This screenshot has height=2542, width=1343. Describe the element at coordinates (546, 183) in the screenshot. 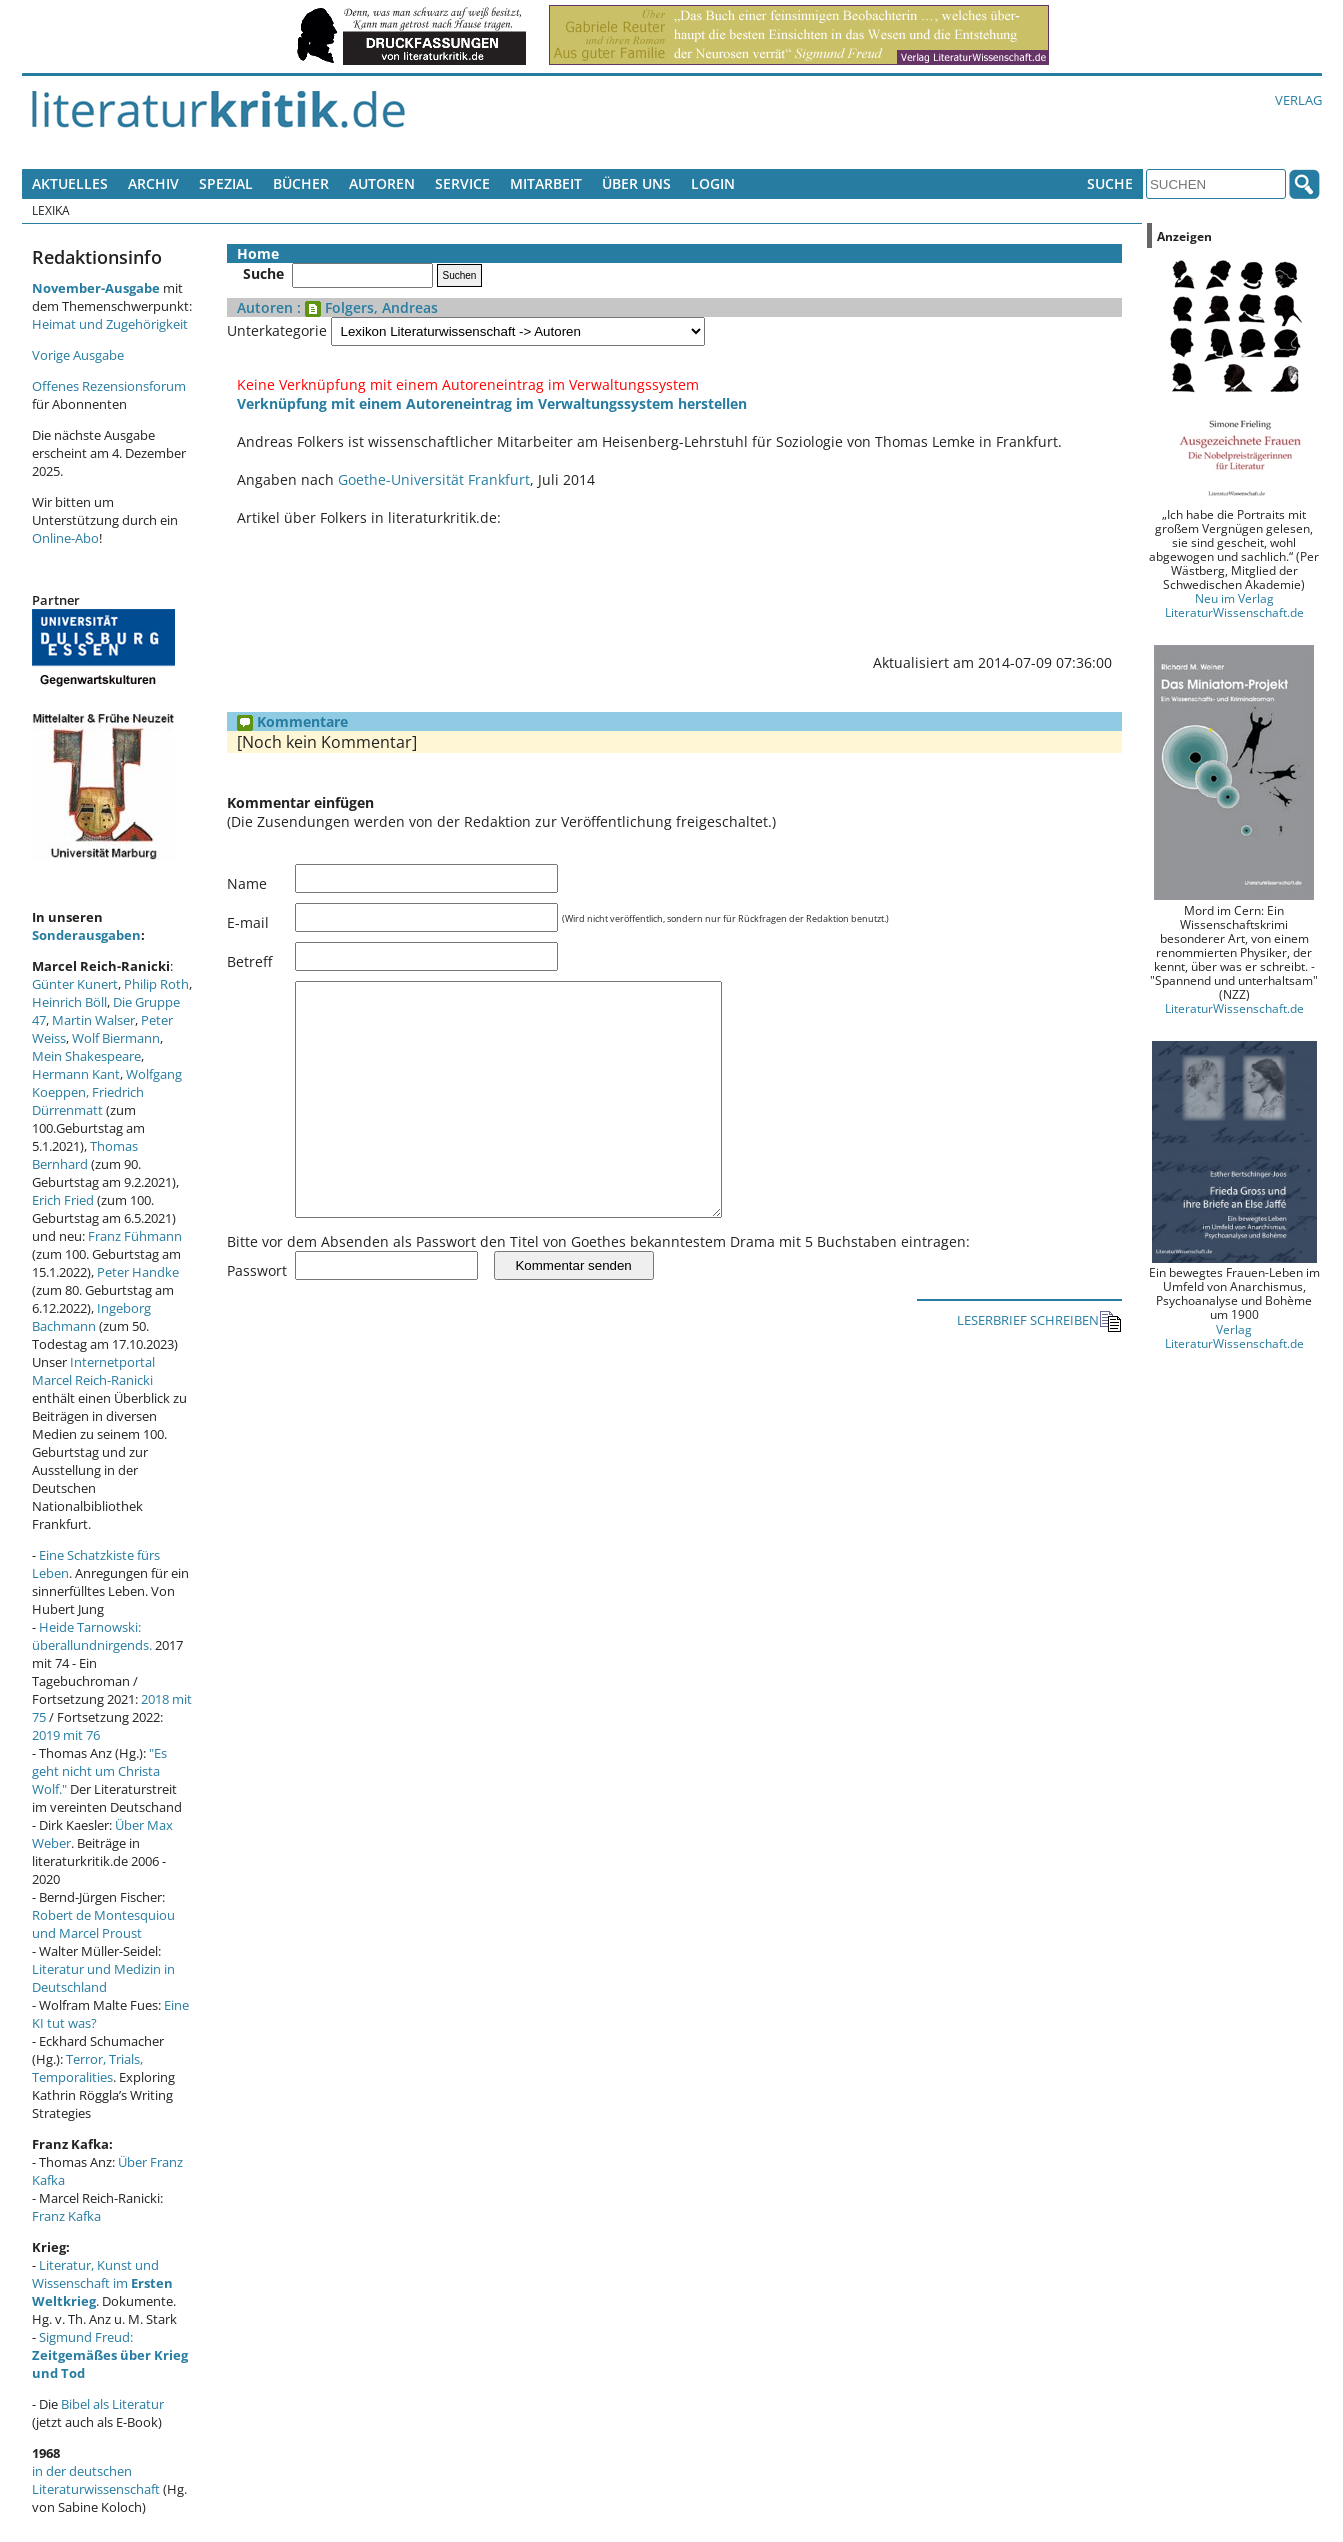

I see `Mitarbeit` at that location.